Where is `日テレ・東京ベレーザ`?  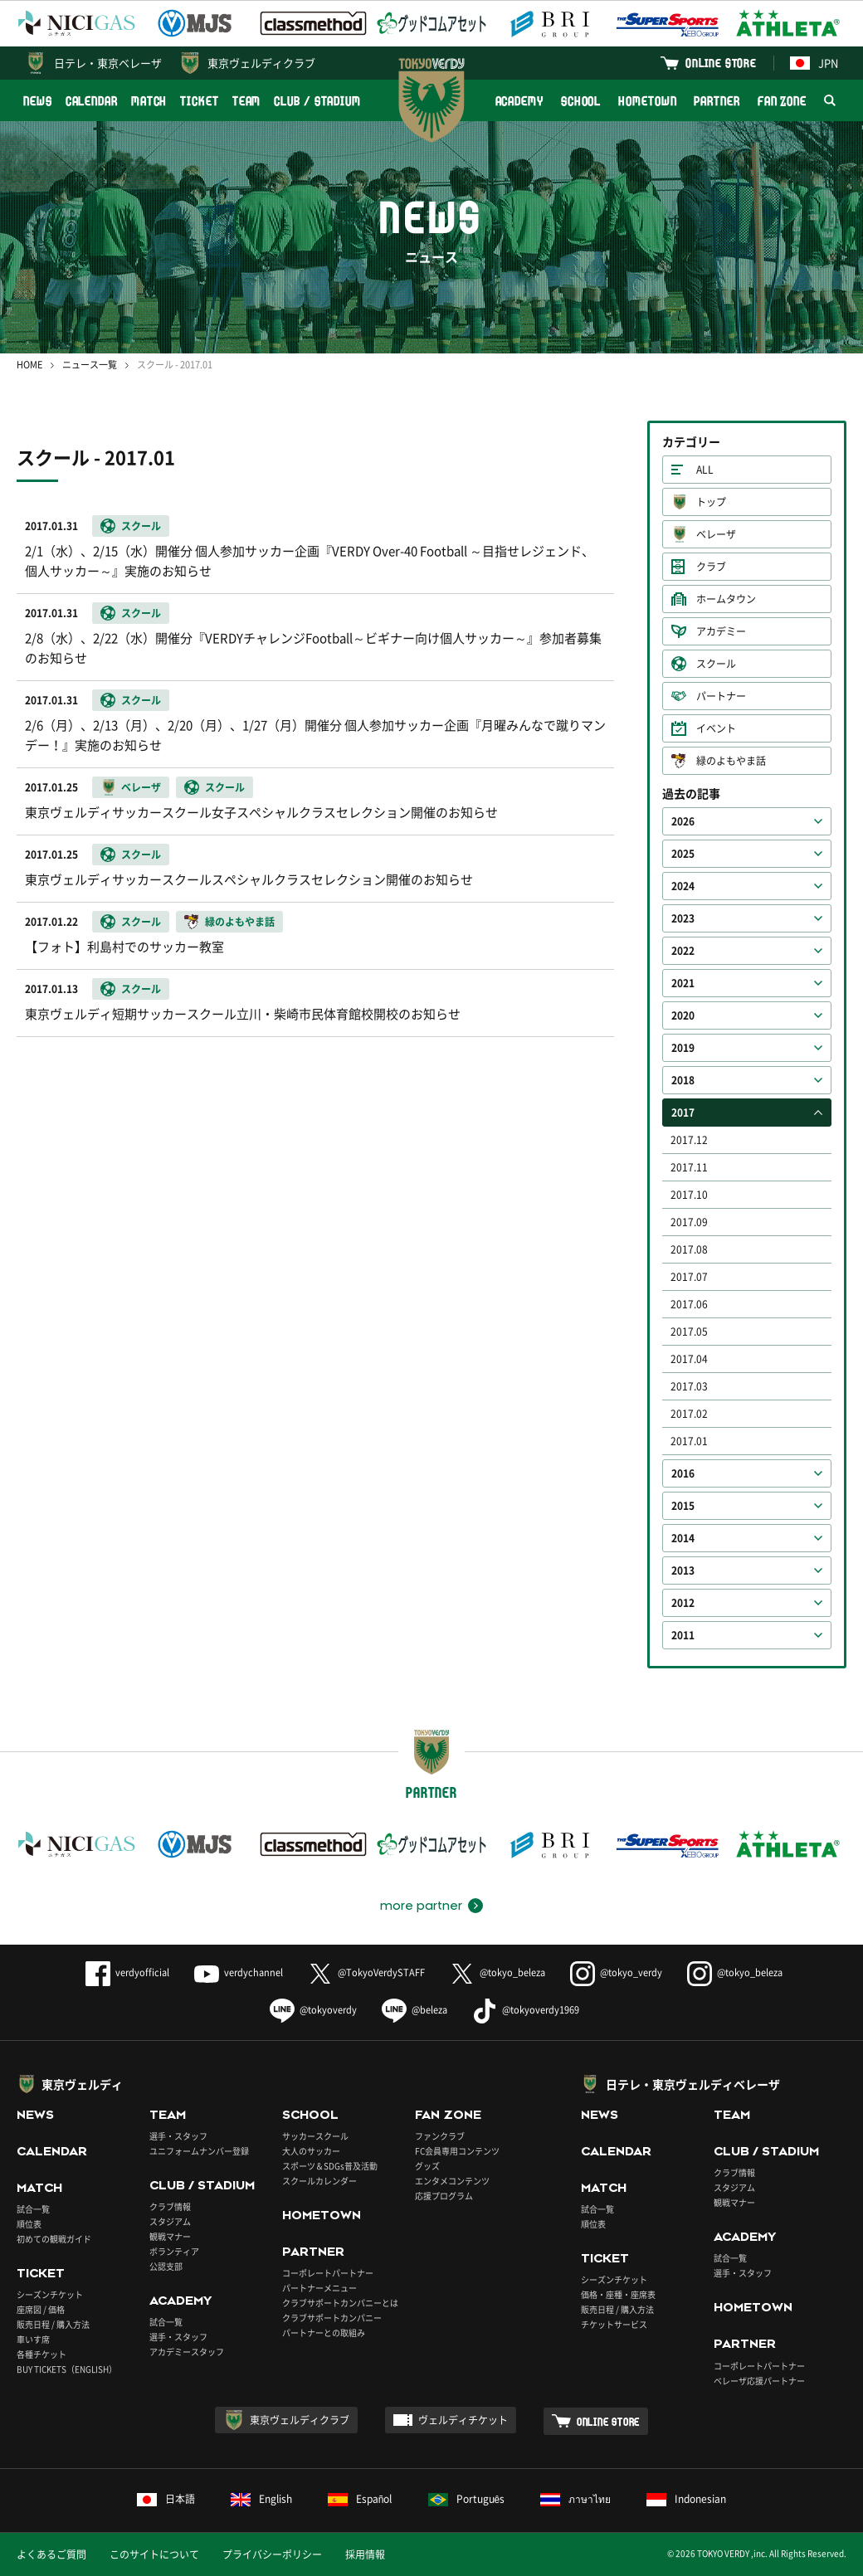 日テレ・東京ベレーザ is located at coordinates (108, 63).